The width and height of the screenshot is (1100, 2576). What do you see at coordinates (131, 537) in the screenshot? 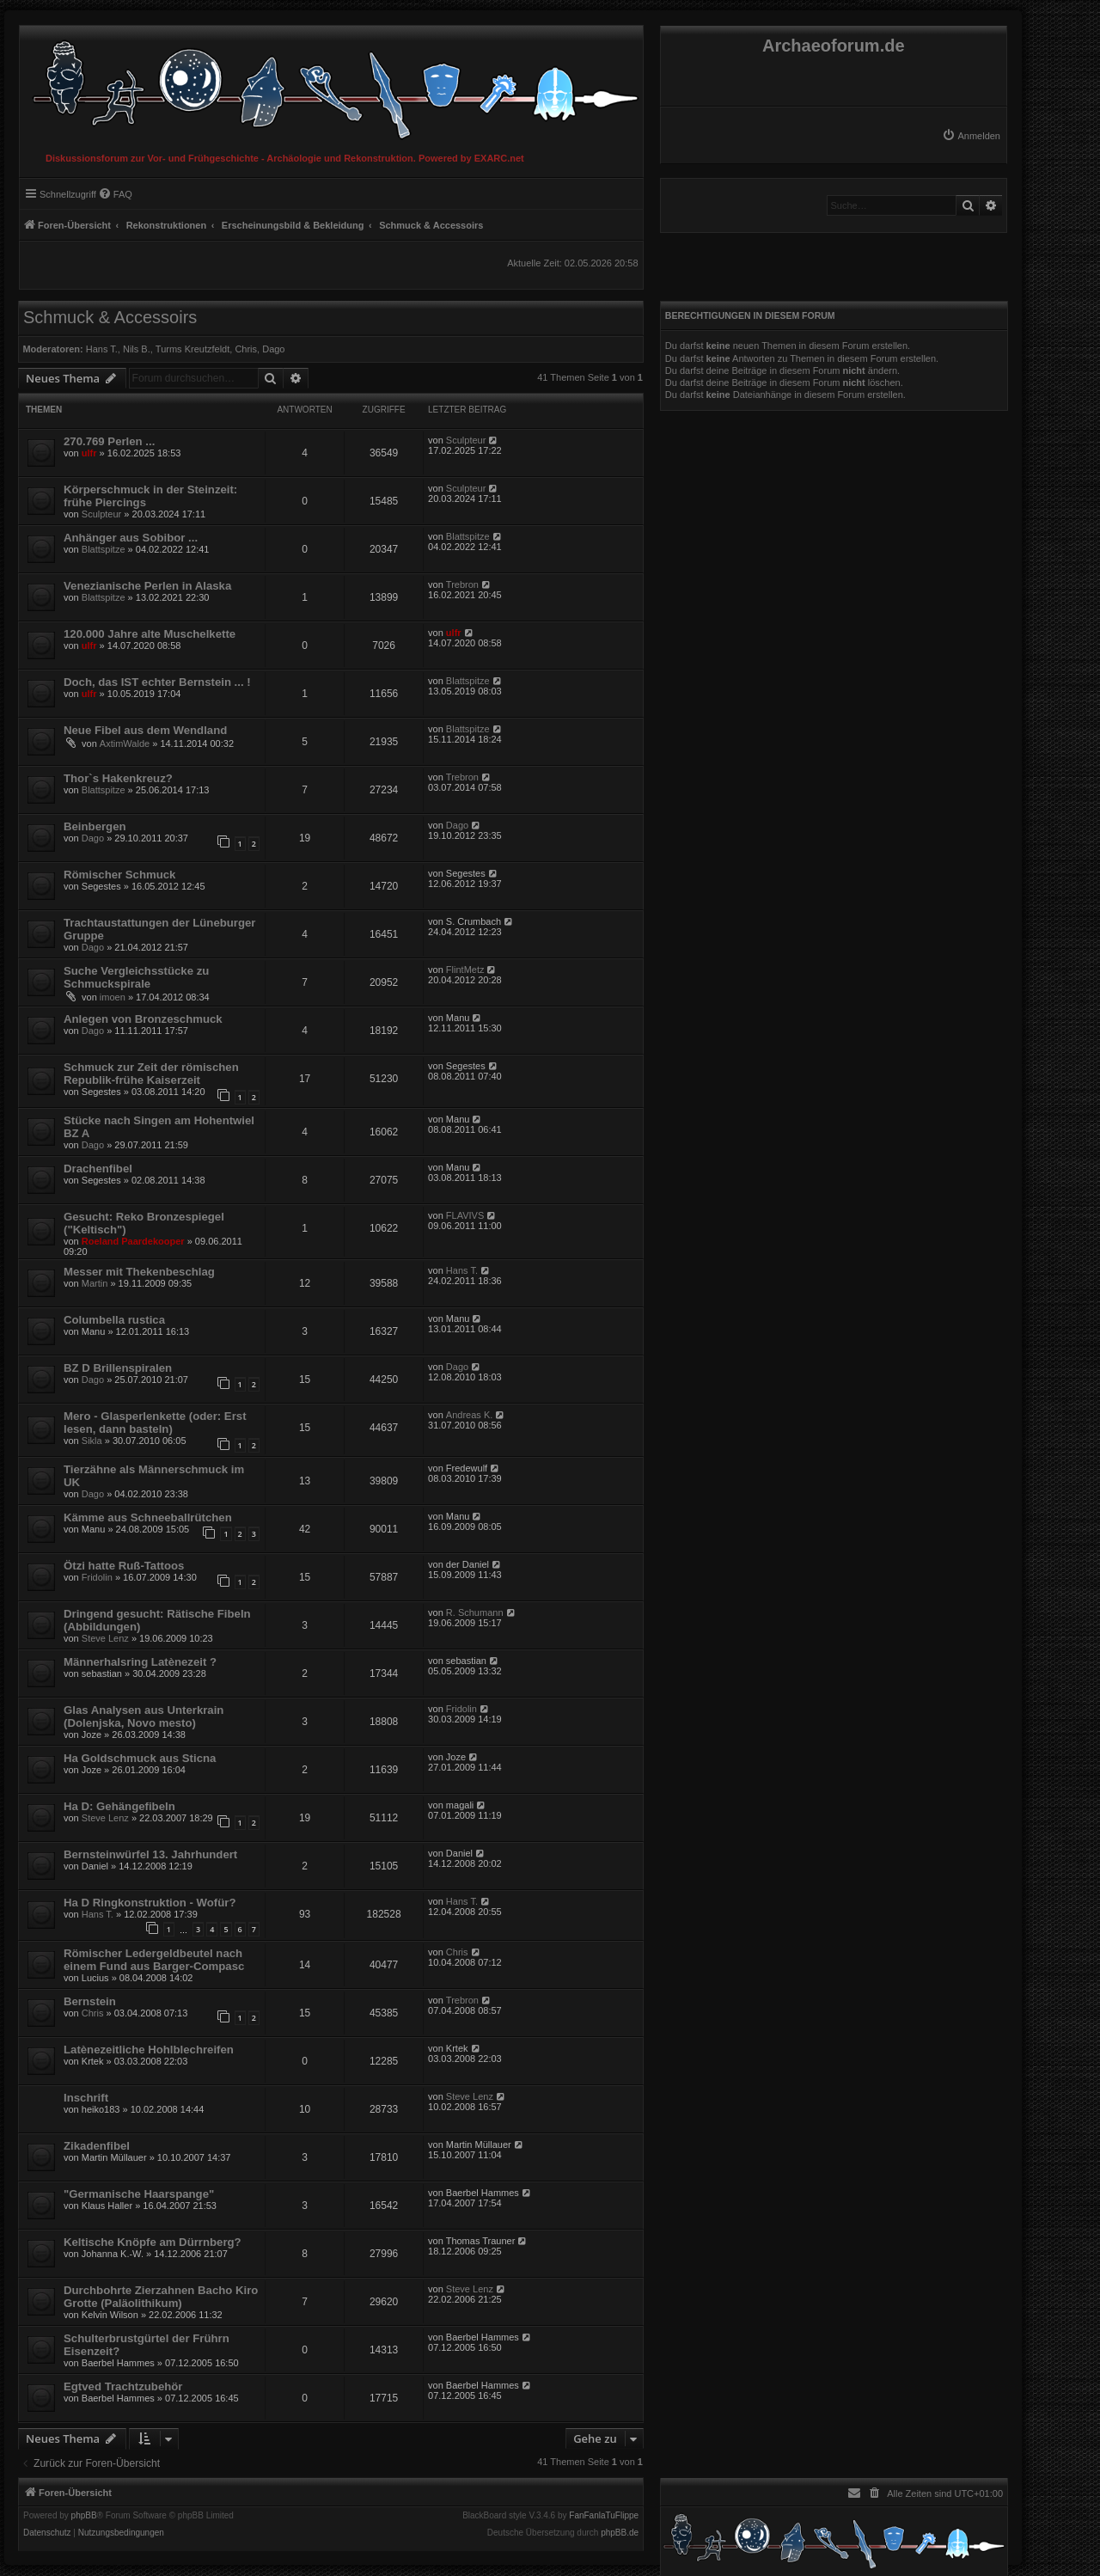
I see `Anhänger aus Sobibor ...` at bounding box center [131, 537].